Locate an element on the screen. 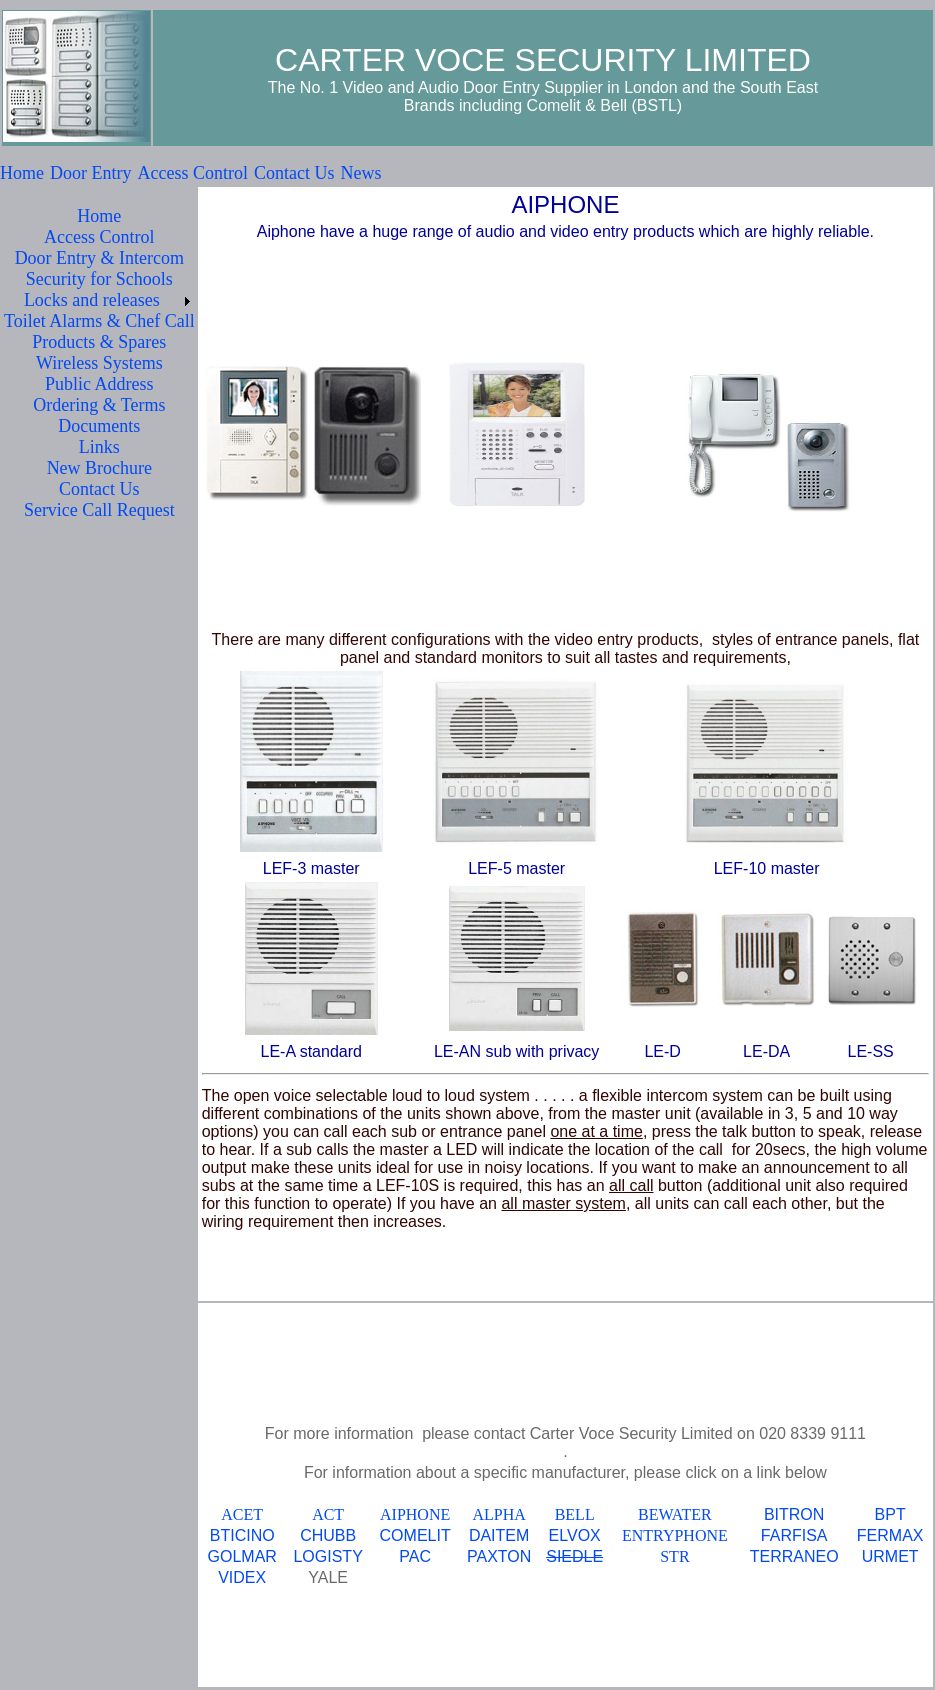 This screenshot has width=935, height=1690. CHUBB is located at coordinates (328, 1535).